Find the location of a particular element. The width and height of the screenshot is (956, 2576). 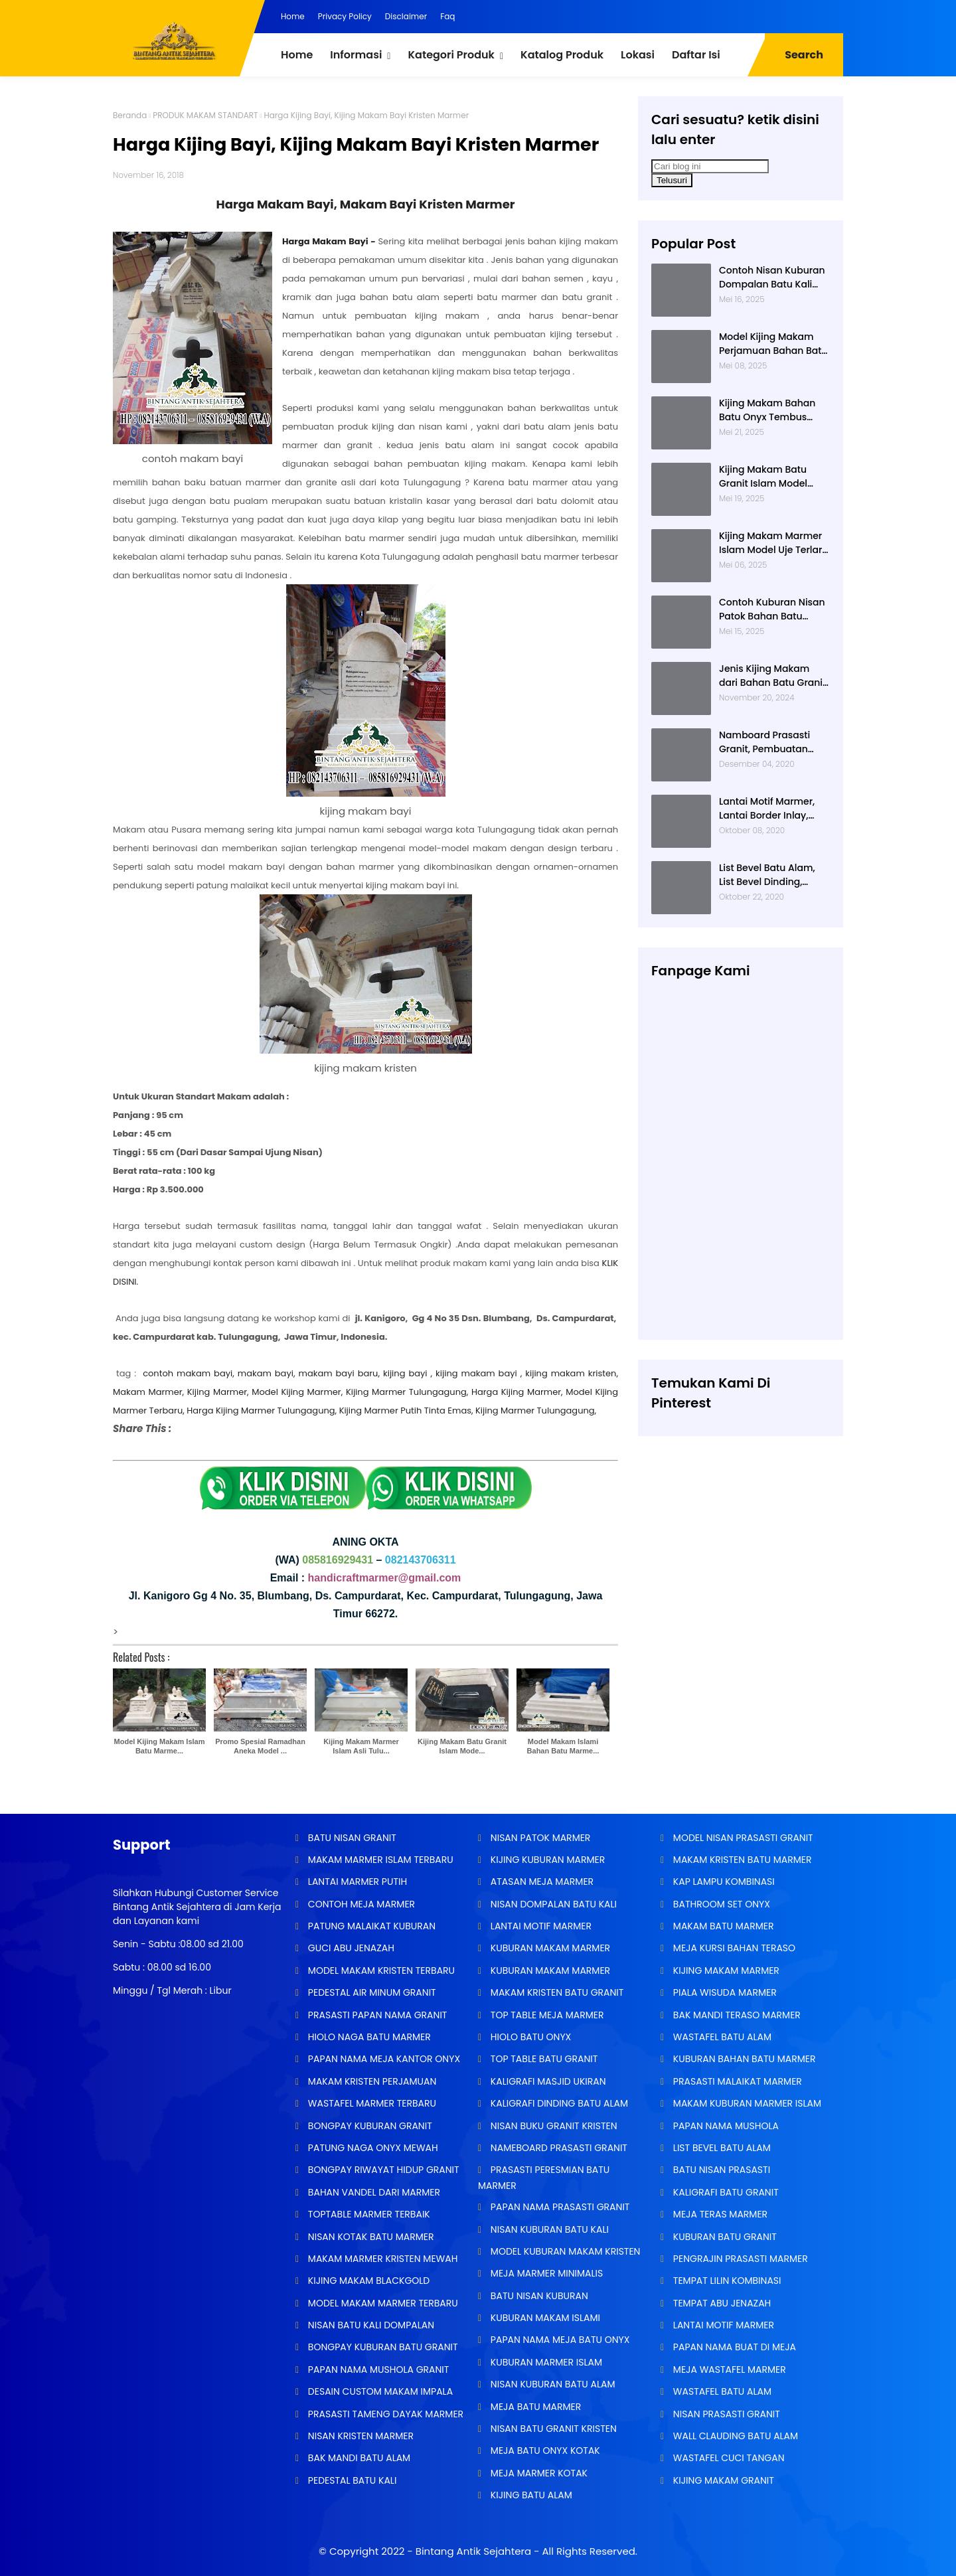

PATUNG MALAIKAT KUBURAN is located at coordinates (370, 1926).